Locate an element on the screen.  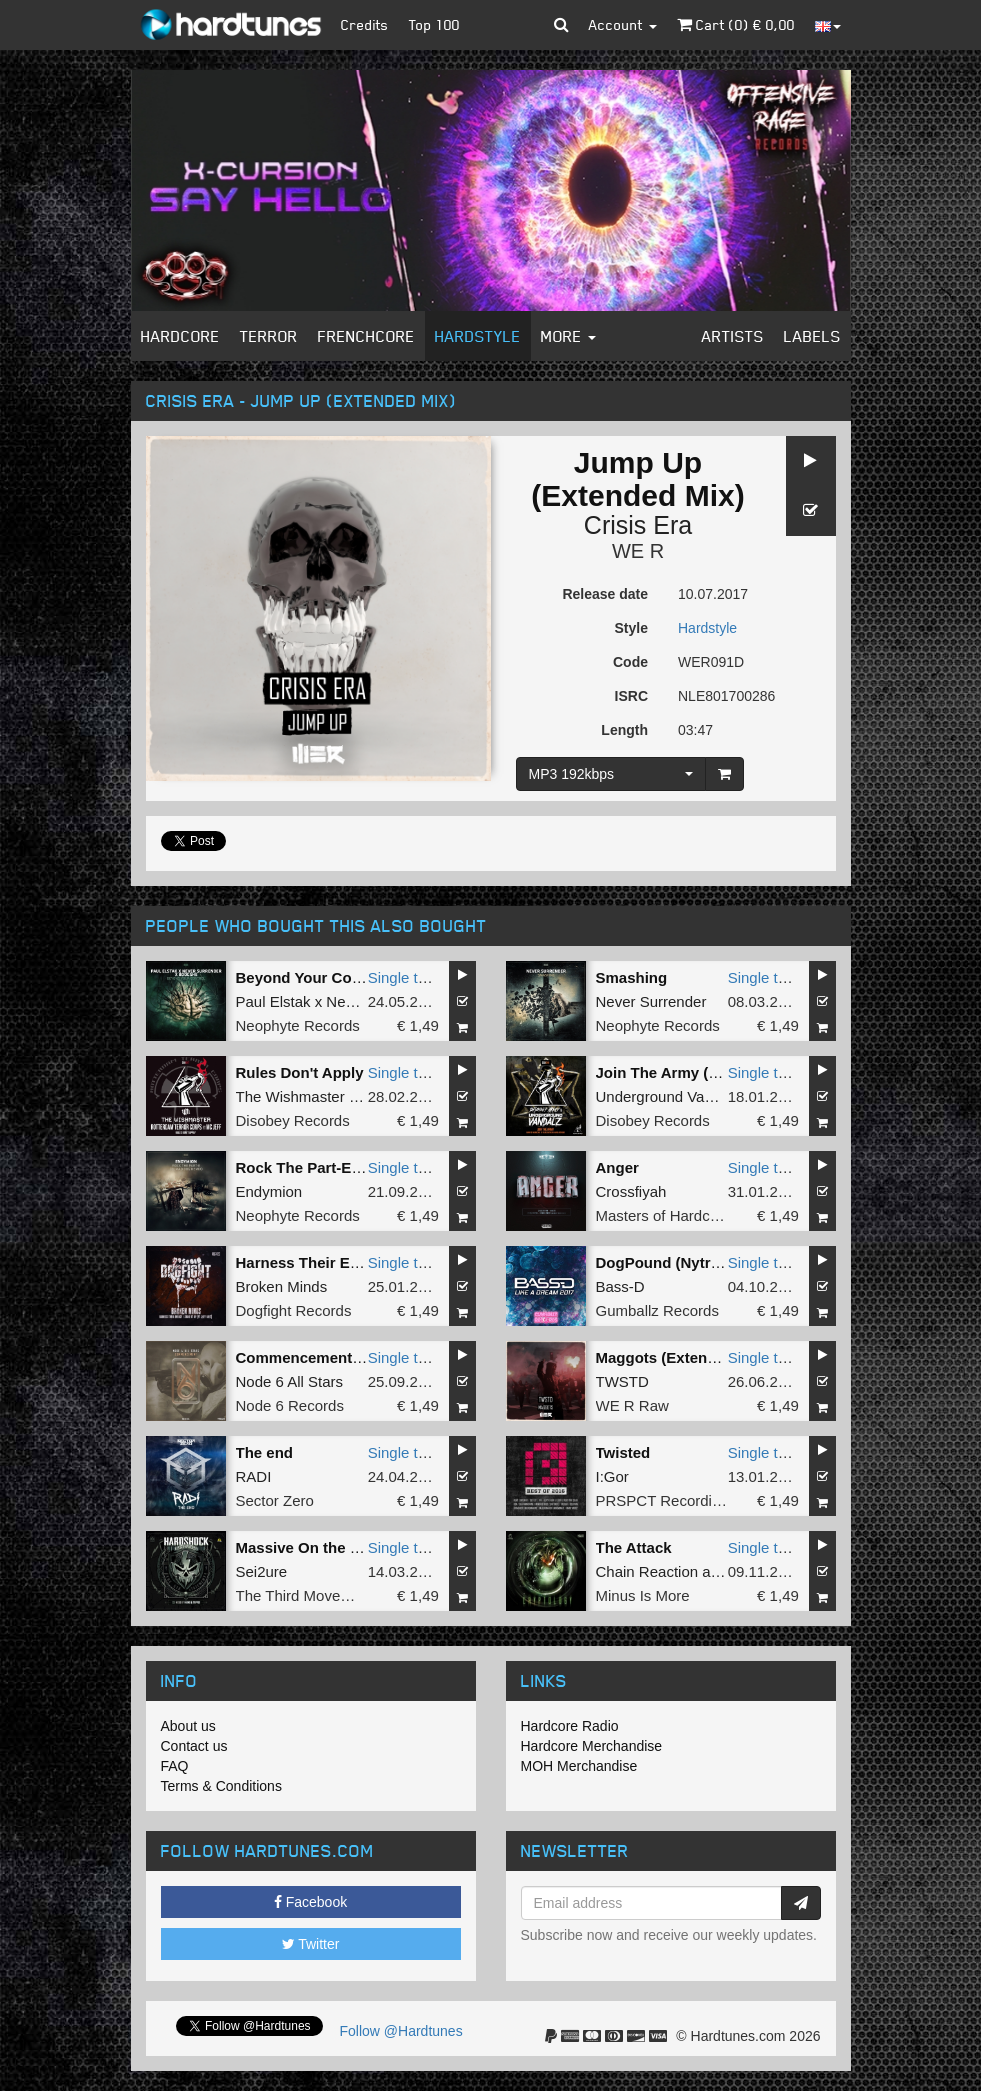
WE R Raw is located at coordinates (632, 1405).